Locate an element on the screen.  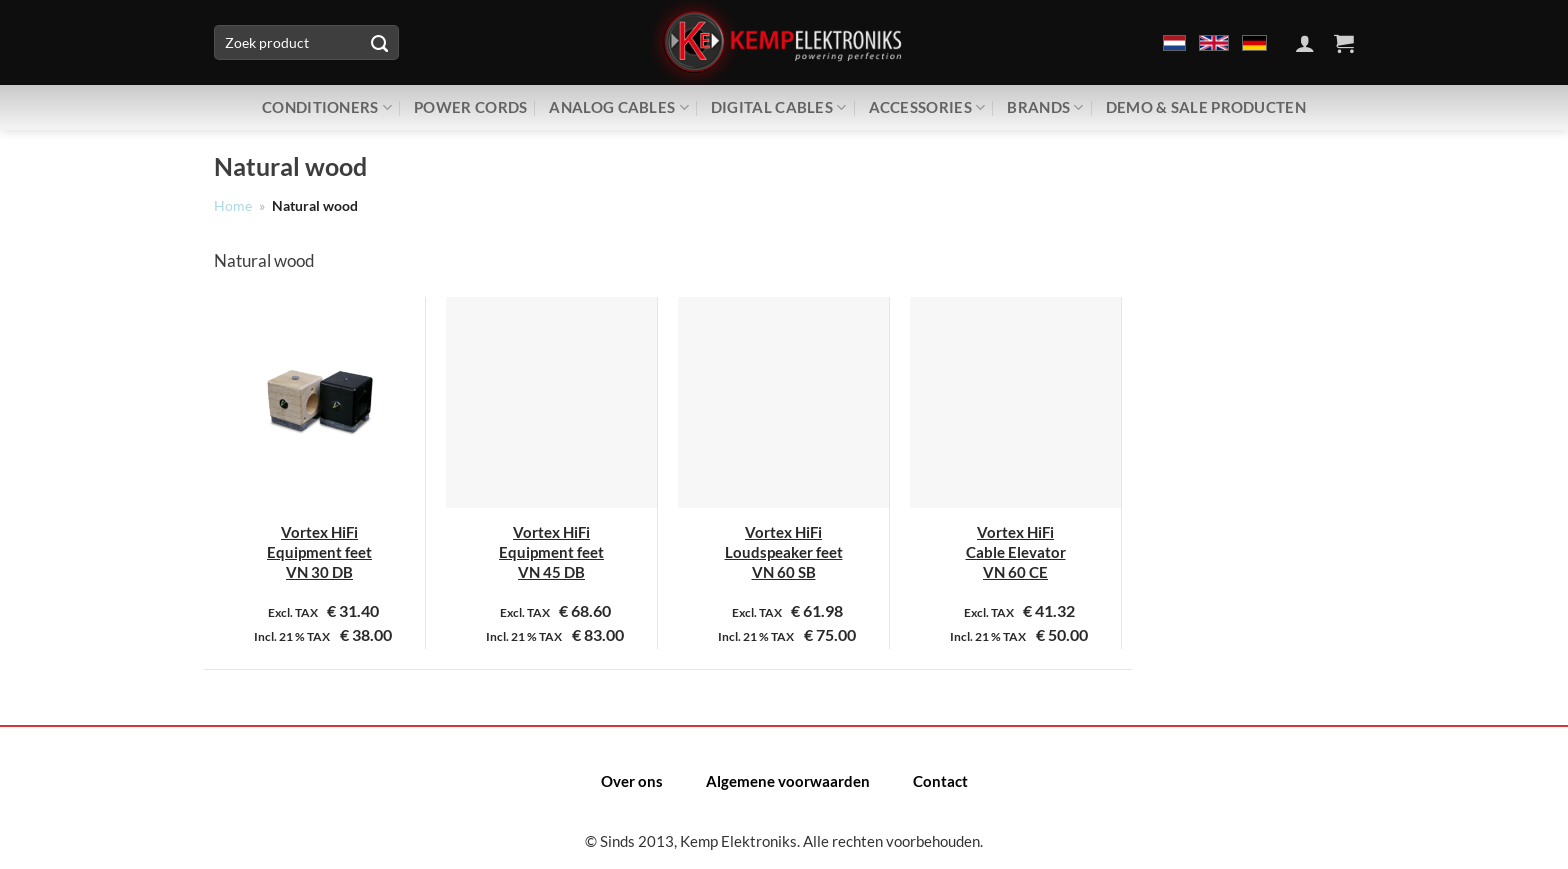
Algemene voorwaarden is located at coordinates (788, 781).